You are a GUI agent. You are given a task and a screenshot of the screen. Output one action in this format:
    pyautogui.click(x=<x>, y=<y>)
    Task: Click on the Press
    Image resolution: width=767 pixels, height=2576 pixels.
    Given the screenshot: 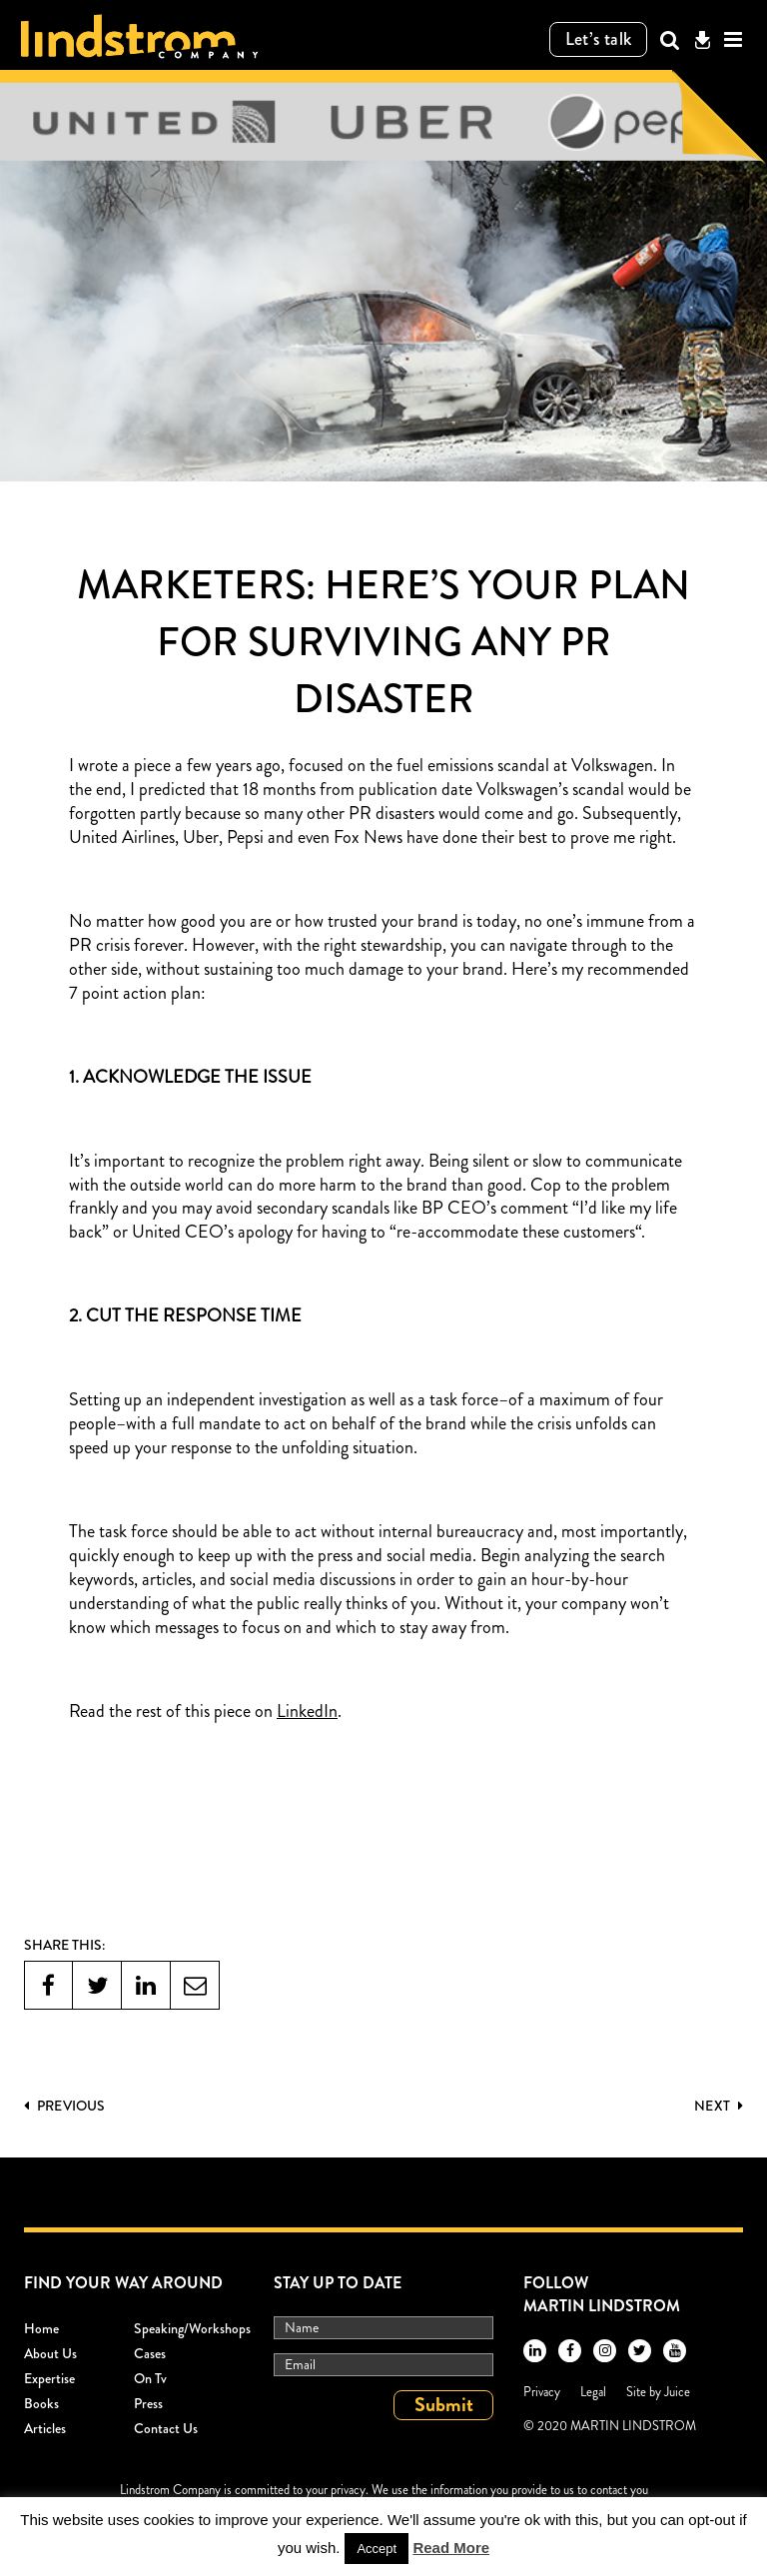 What is the action you would take?
    pyautogui.click(x=148, y=2403)
    